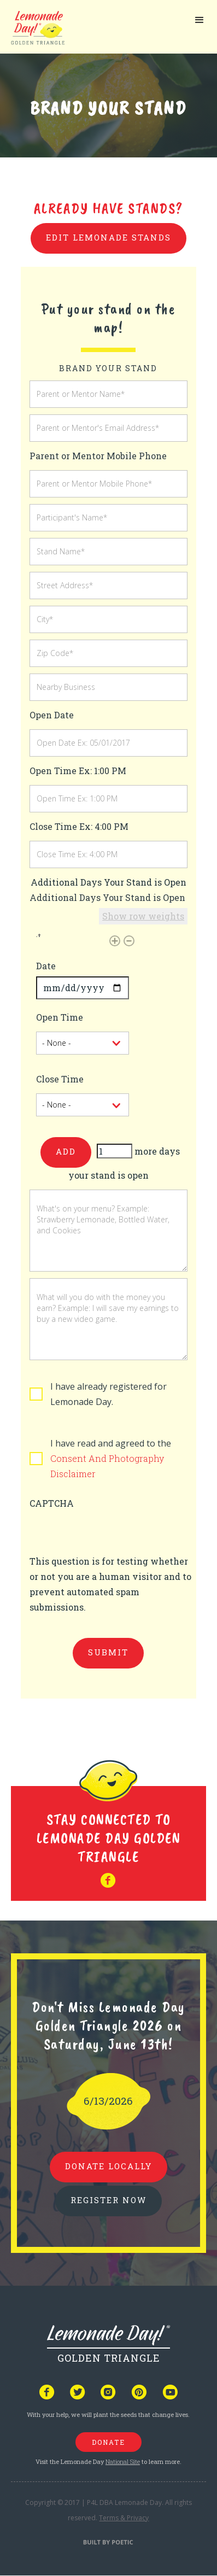 The height and width of the screenshot is (2576, 217). I want to click on Close Time, so click(60, 1079).